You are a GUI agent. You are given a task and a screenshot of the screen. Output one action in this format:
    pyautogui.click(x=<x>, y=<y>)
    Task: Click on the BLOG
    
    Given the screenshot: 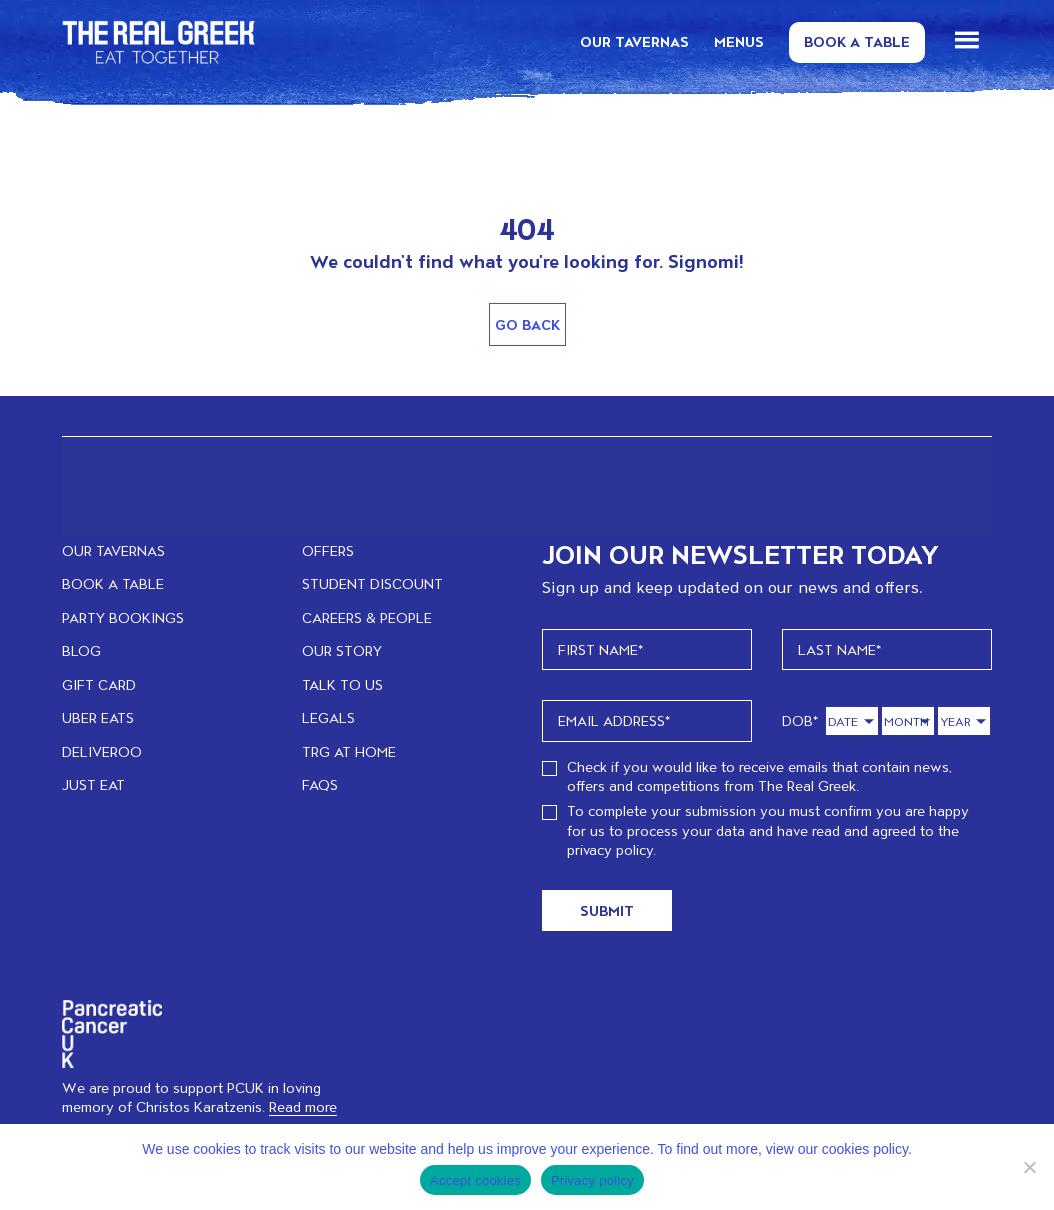 What is the action you would take?
    pyautogui.click(x=81, y=650)
    